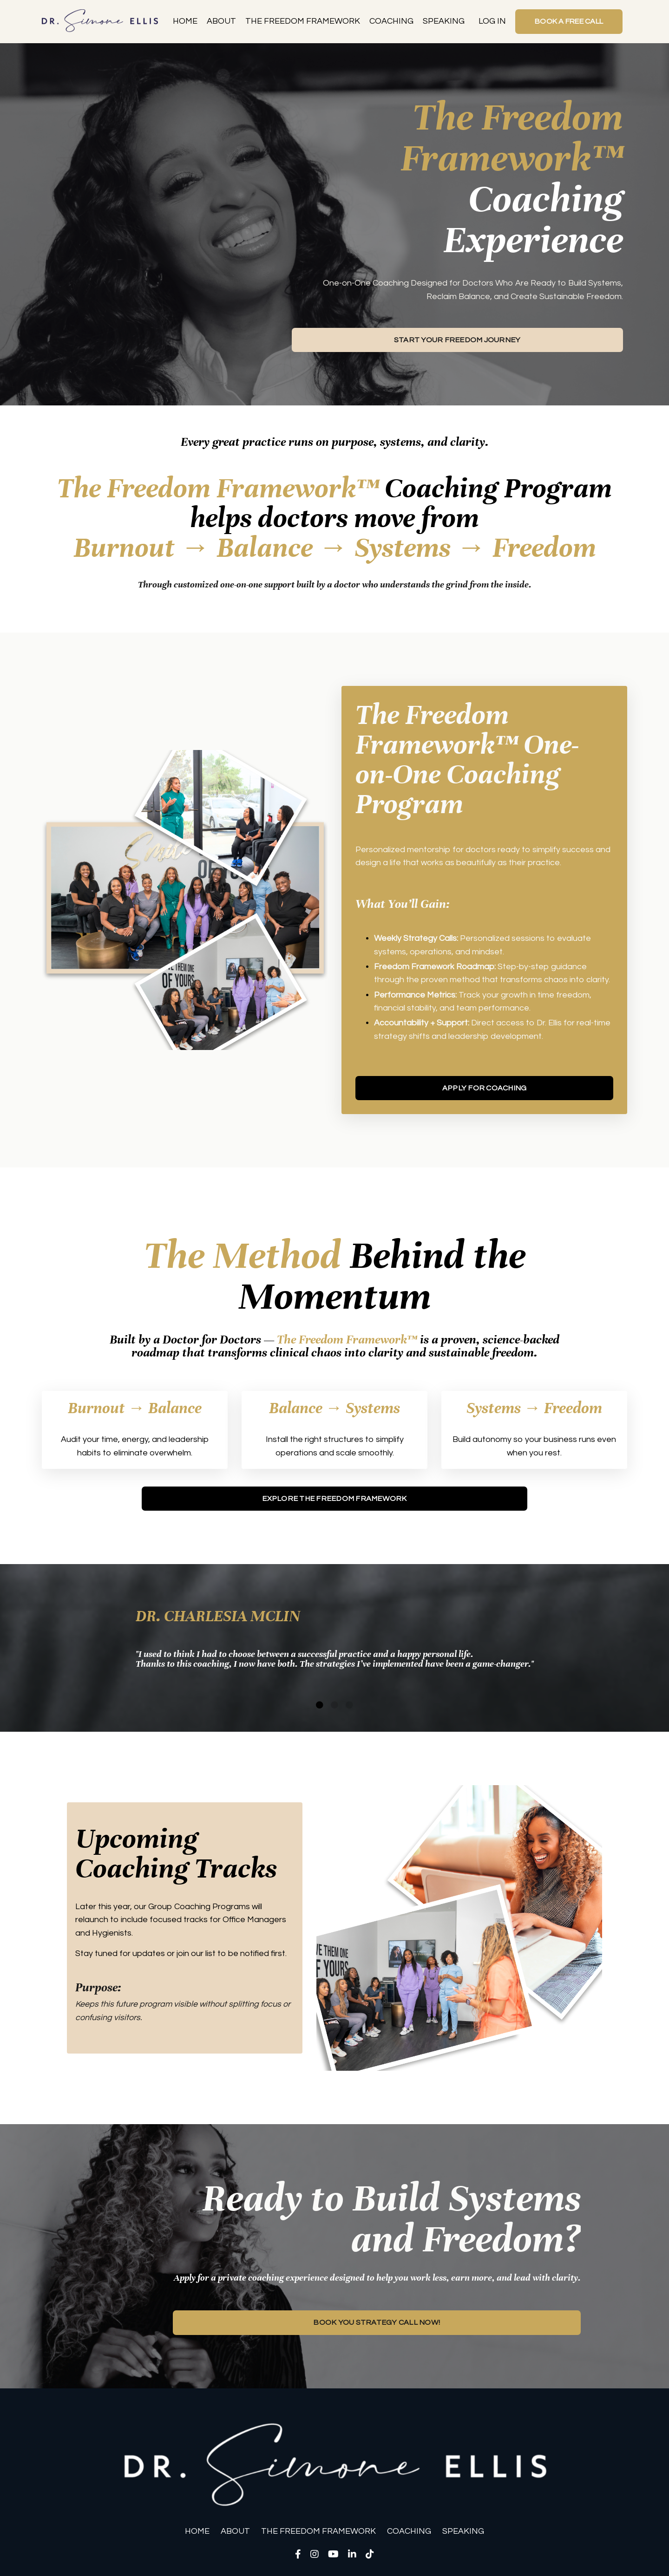 The width and height of the screenshot is (669, 2576). I want to click on COACHING, so click(388, 21).